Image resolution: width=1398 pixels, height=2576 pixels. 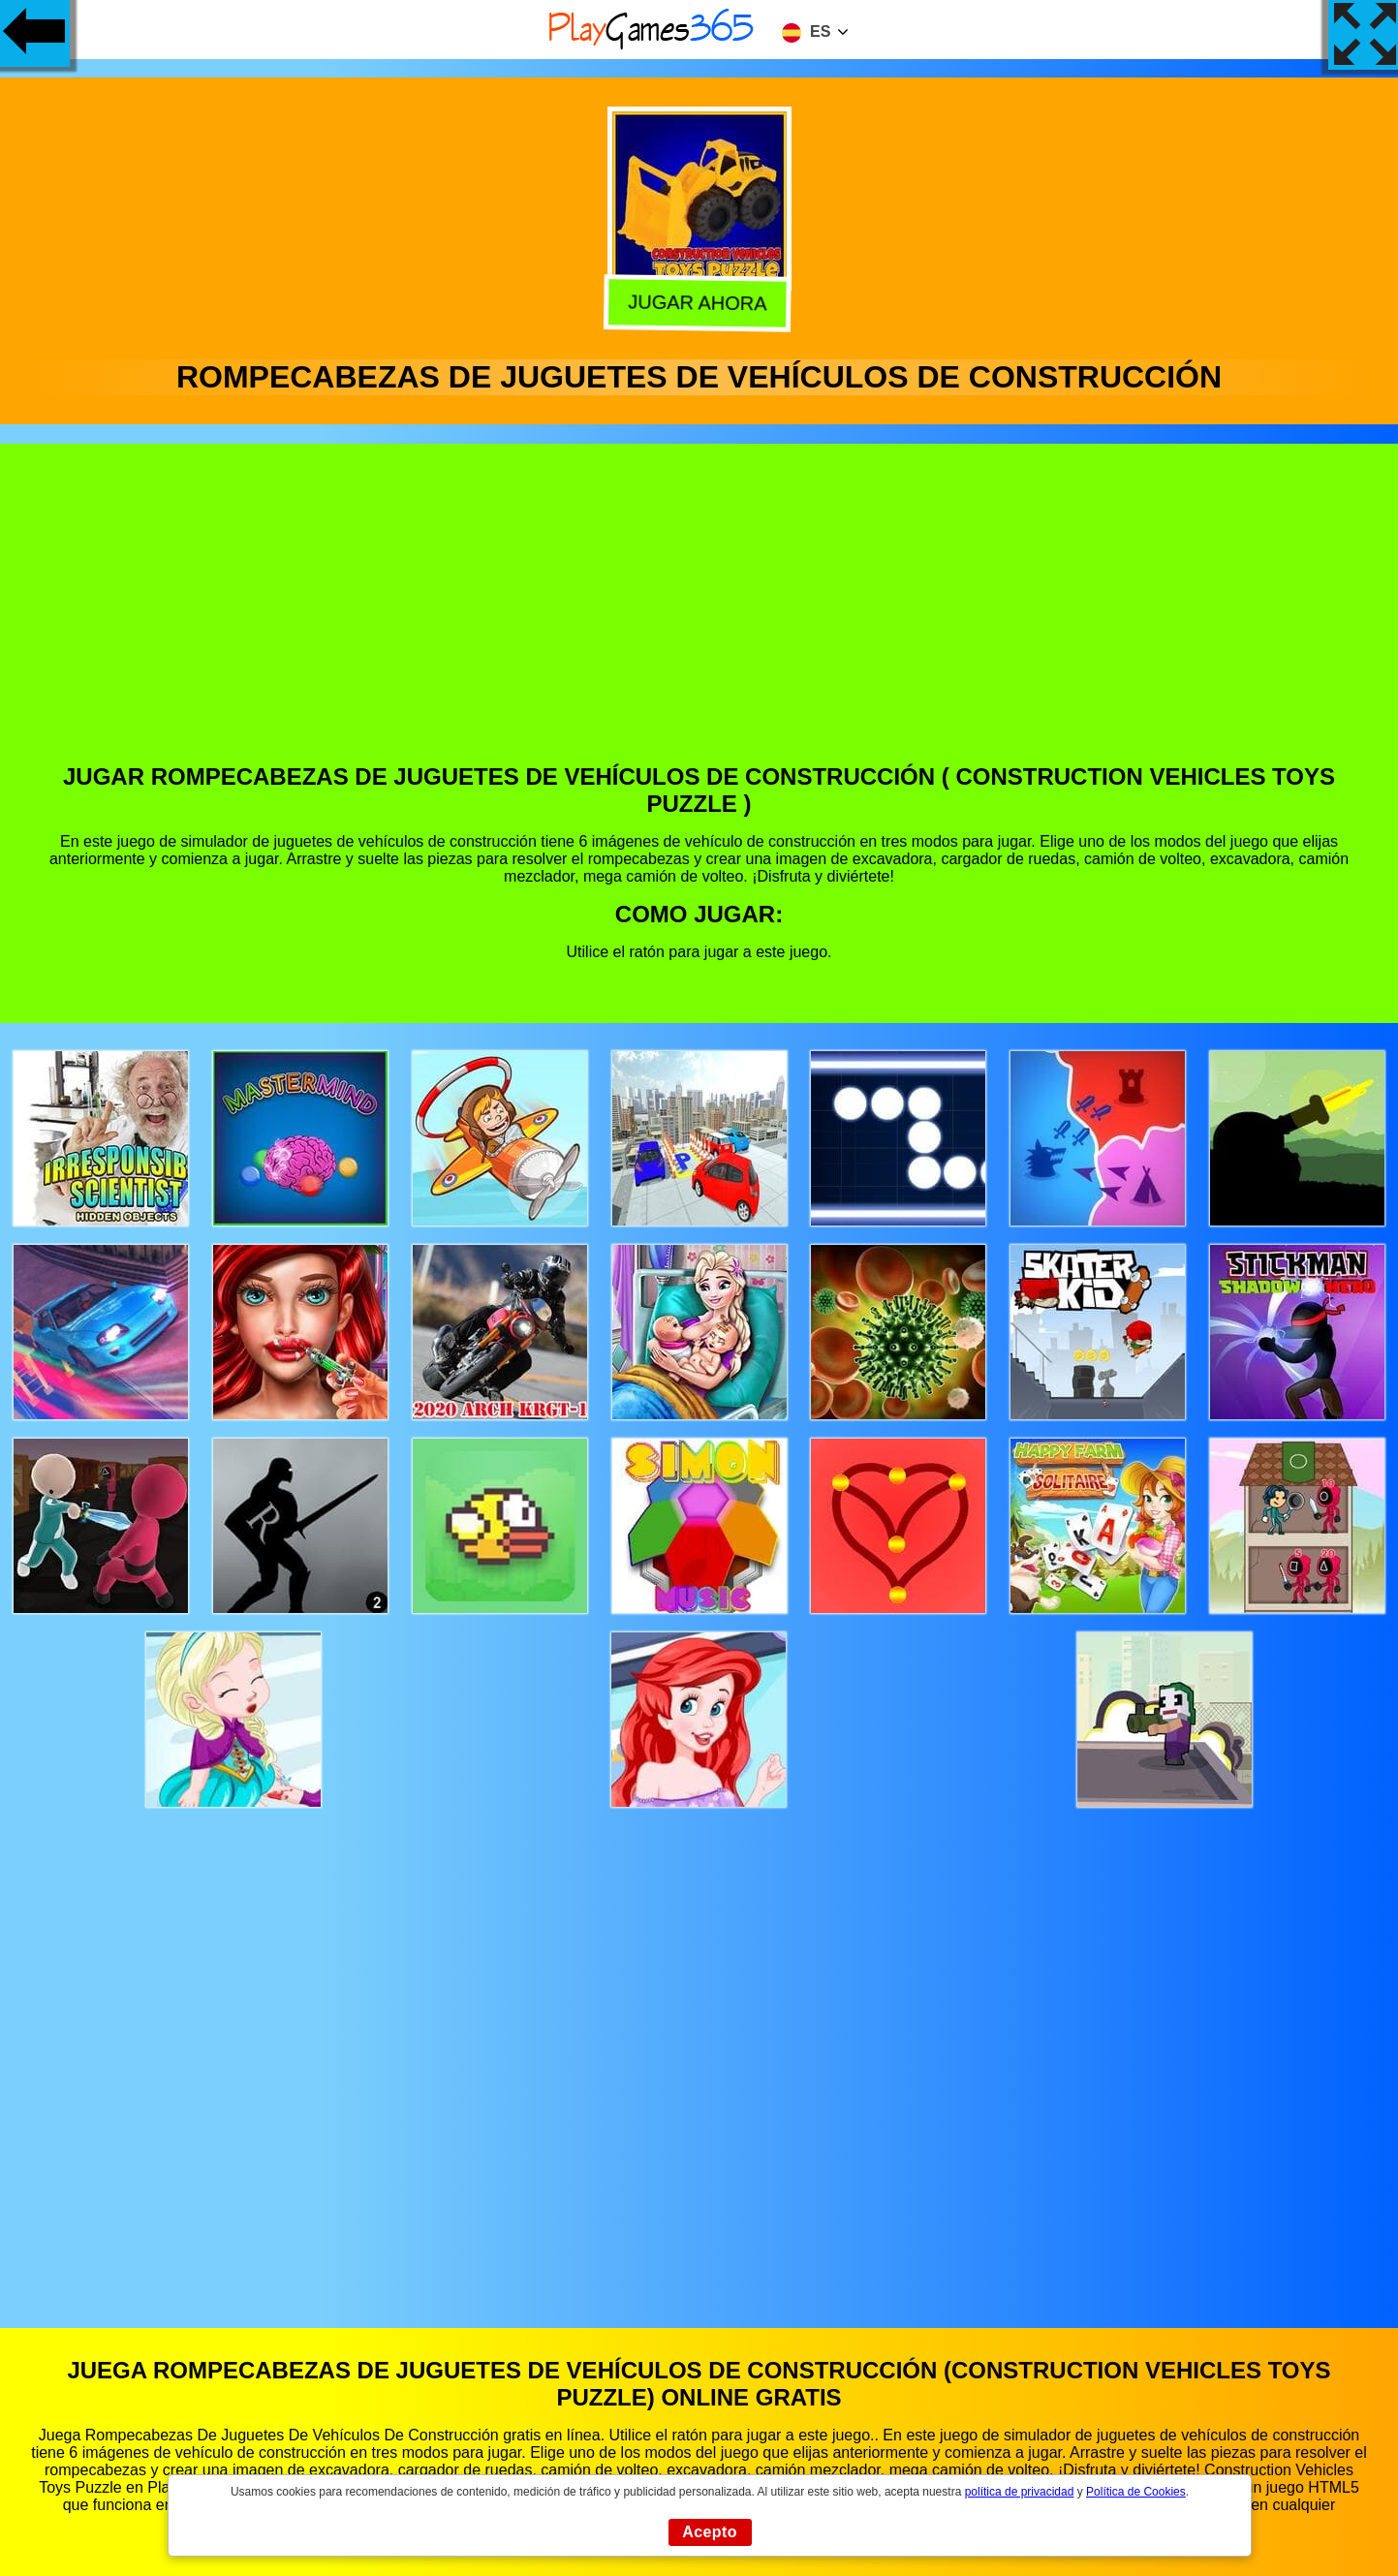 I want to click on Política de Cookies, so click(x=1136, y=2491).